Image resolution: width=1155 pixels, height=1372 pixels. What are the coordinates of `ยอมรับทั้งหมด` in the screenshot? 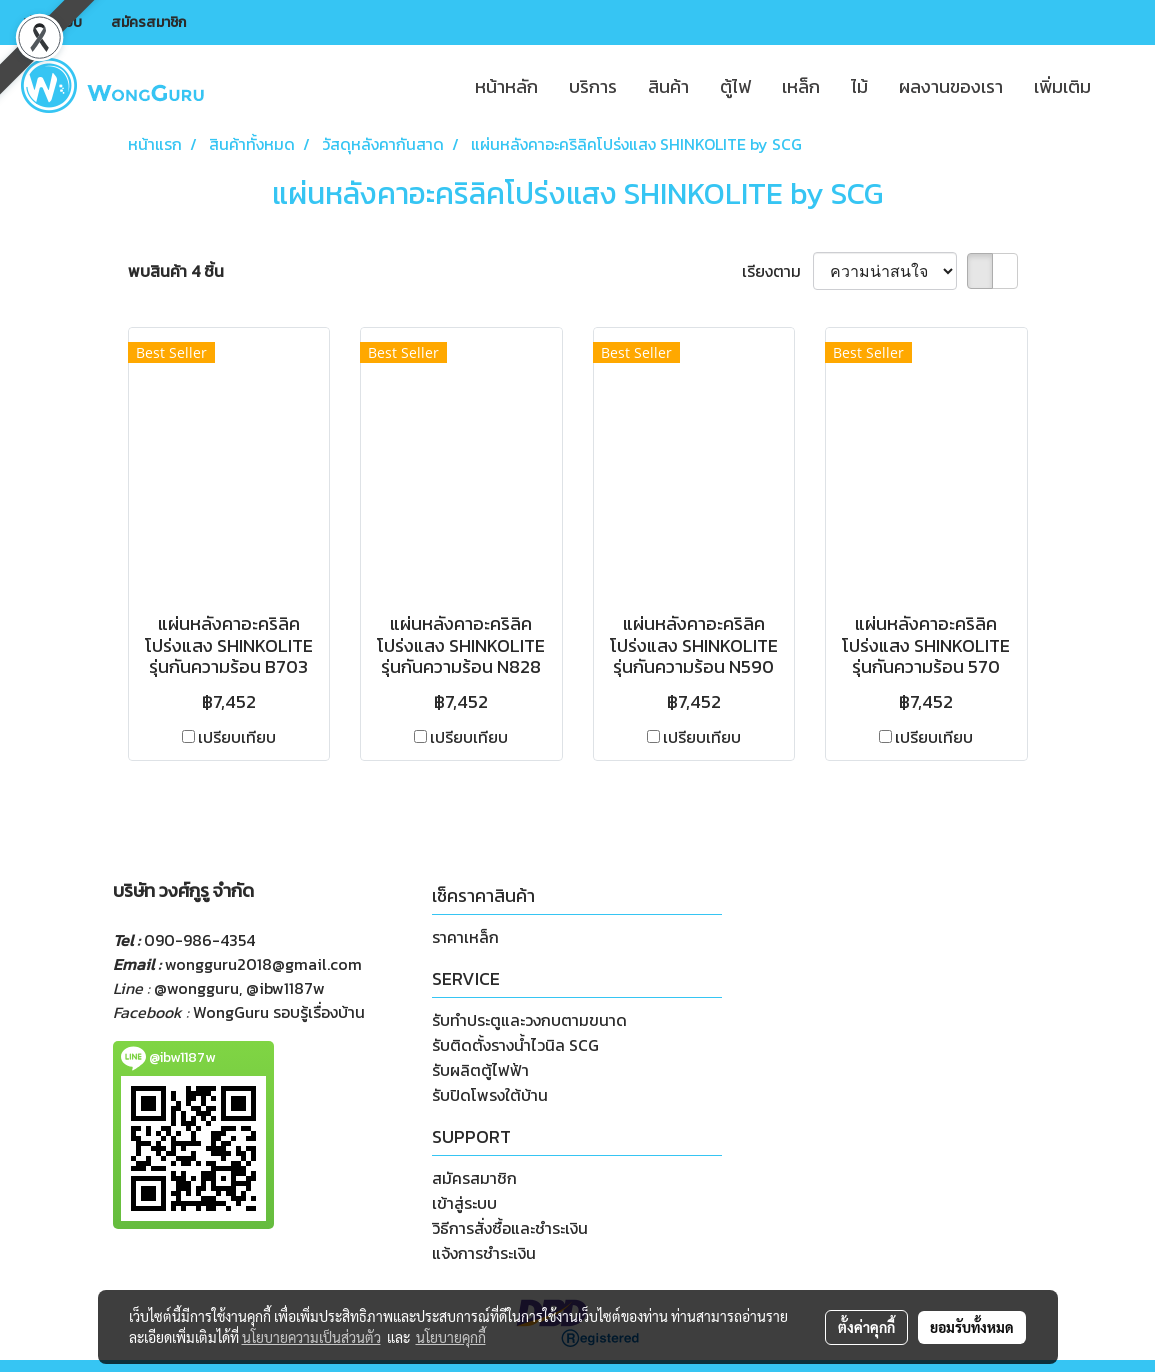 It's located at (972, 1327).